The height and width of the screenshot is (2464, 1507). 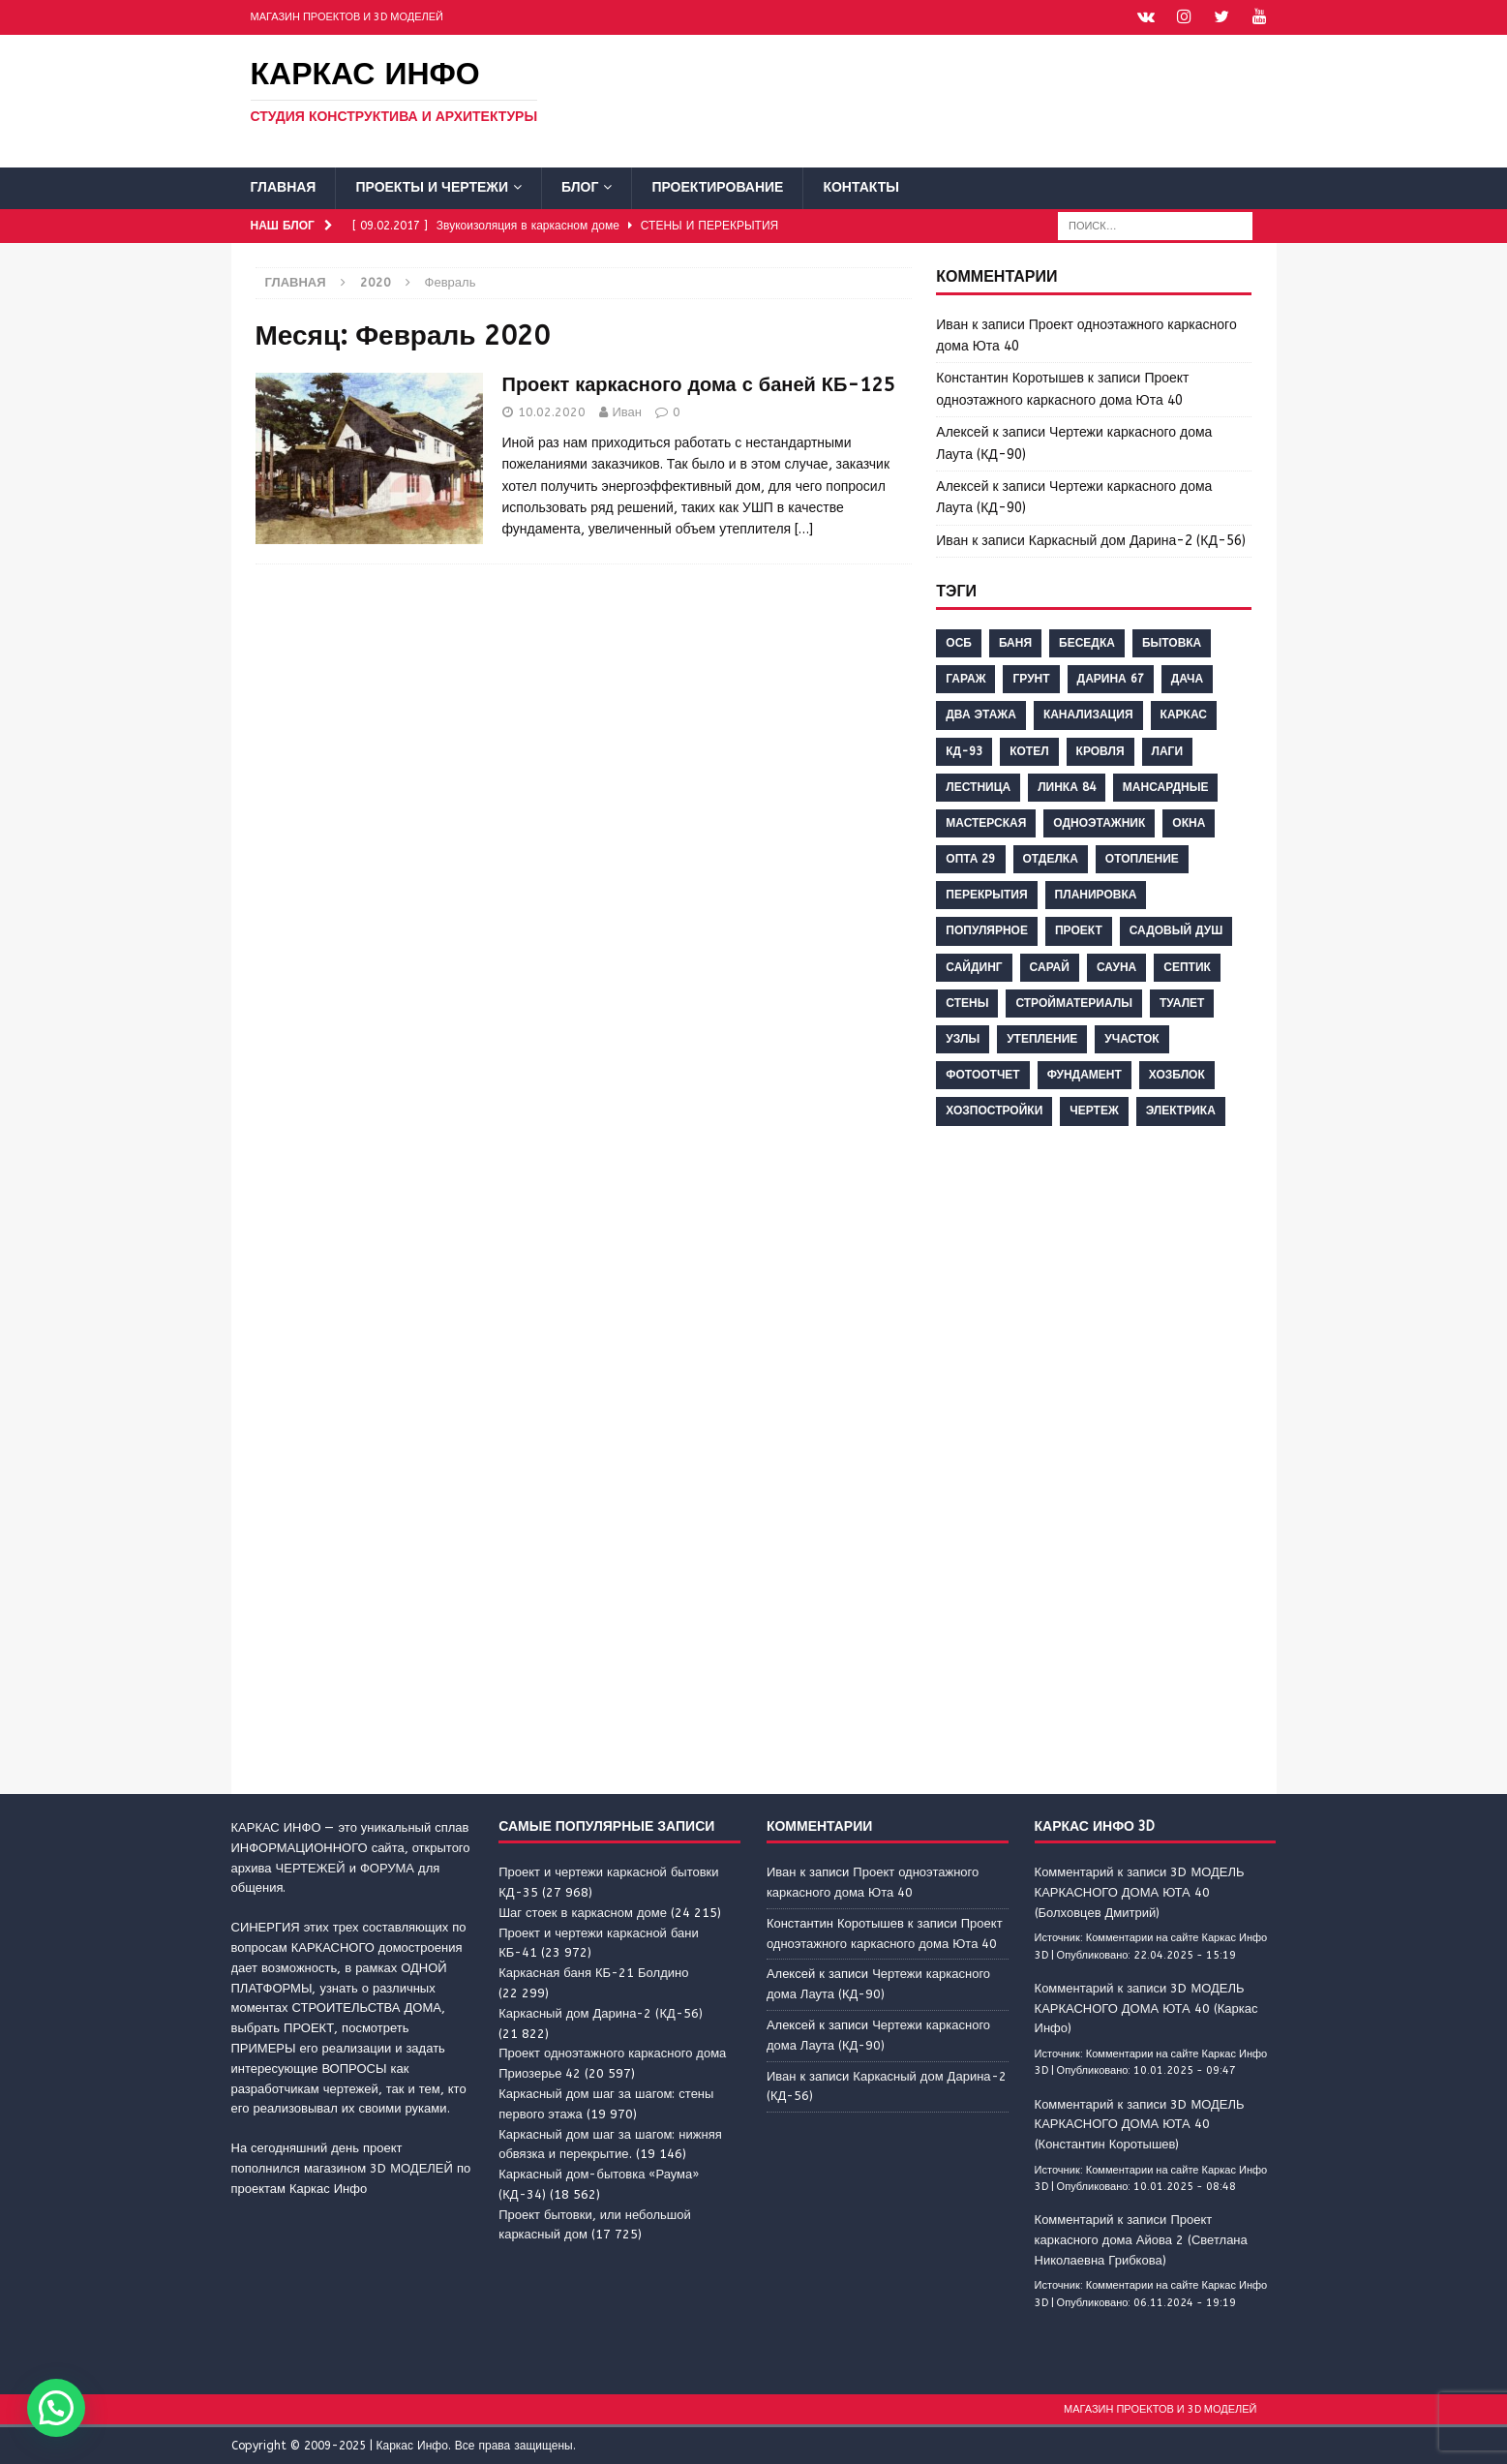 What do you see at coordinates (1137, 540) in the screenshot?
I see `Каркасный дом Дарина-2 (КД-56)` at bounding box center [1137, 540].